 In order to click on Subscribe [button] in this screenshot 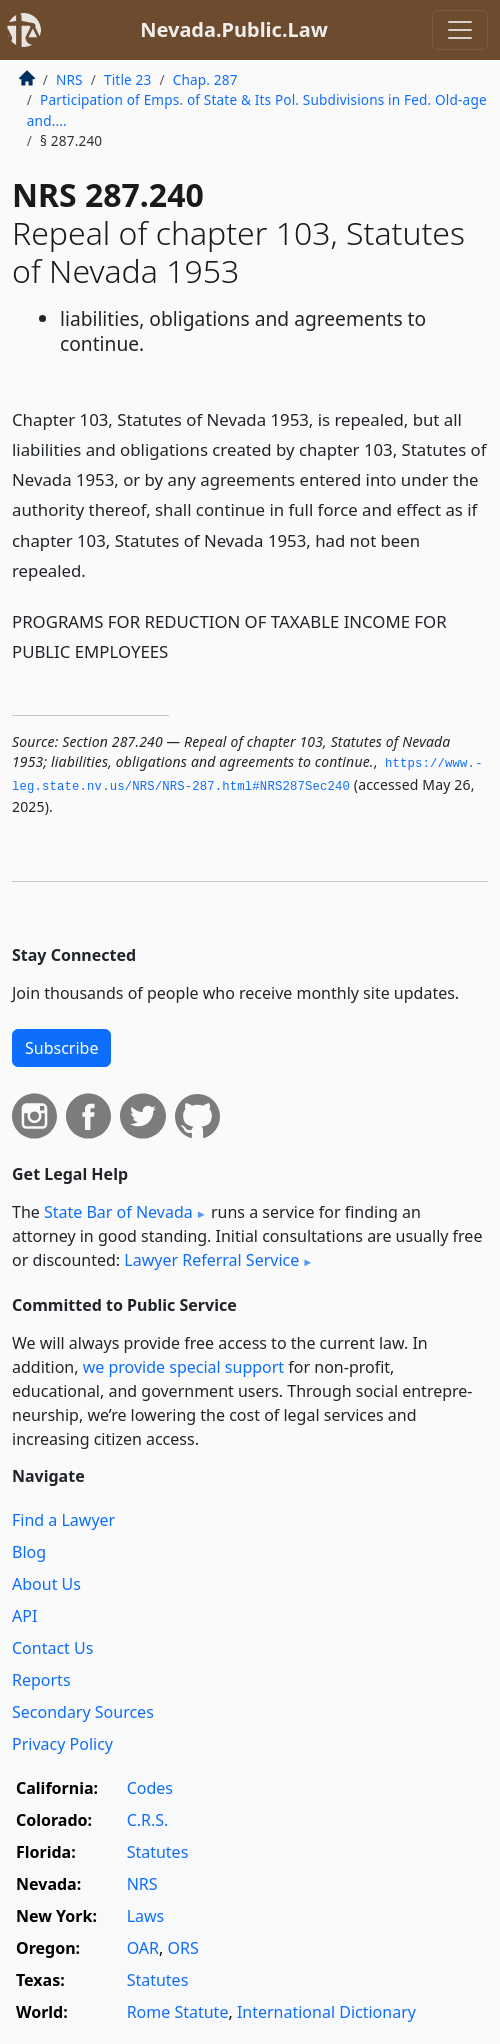, I will do `click(61, 1048)`.